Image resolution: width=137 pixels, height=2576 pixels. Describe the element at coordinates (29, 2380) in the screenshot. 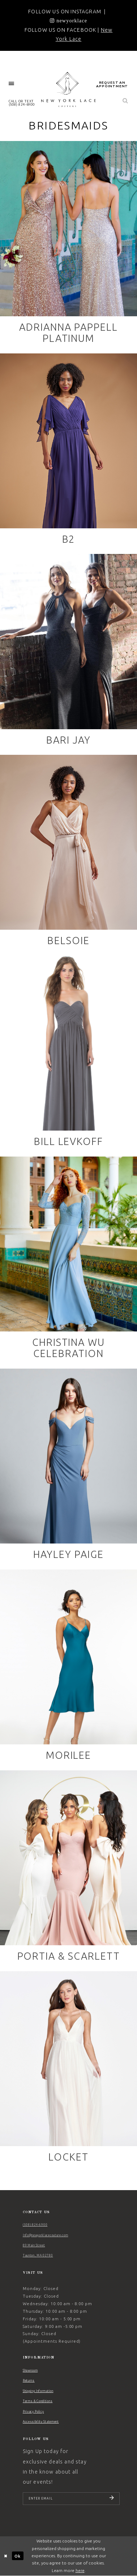

I see `Returns` at that location.